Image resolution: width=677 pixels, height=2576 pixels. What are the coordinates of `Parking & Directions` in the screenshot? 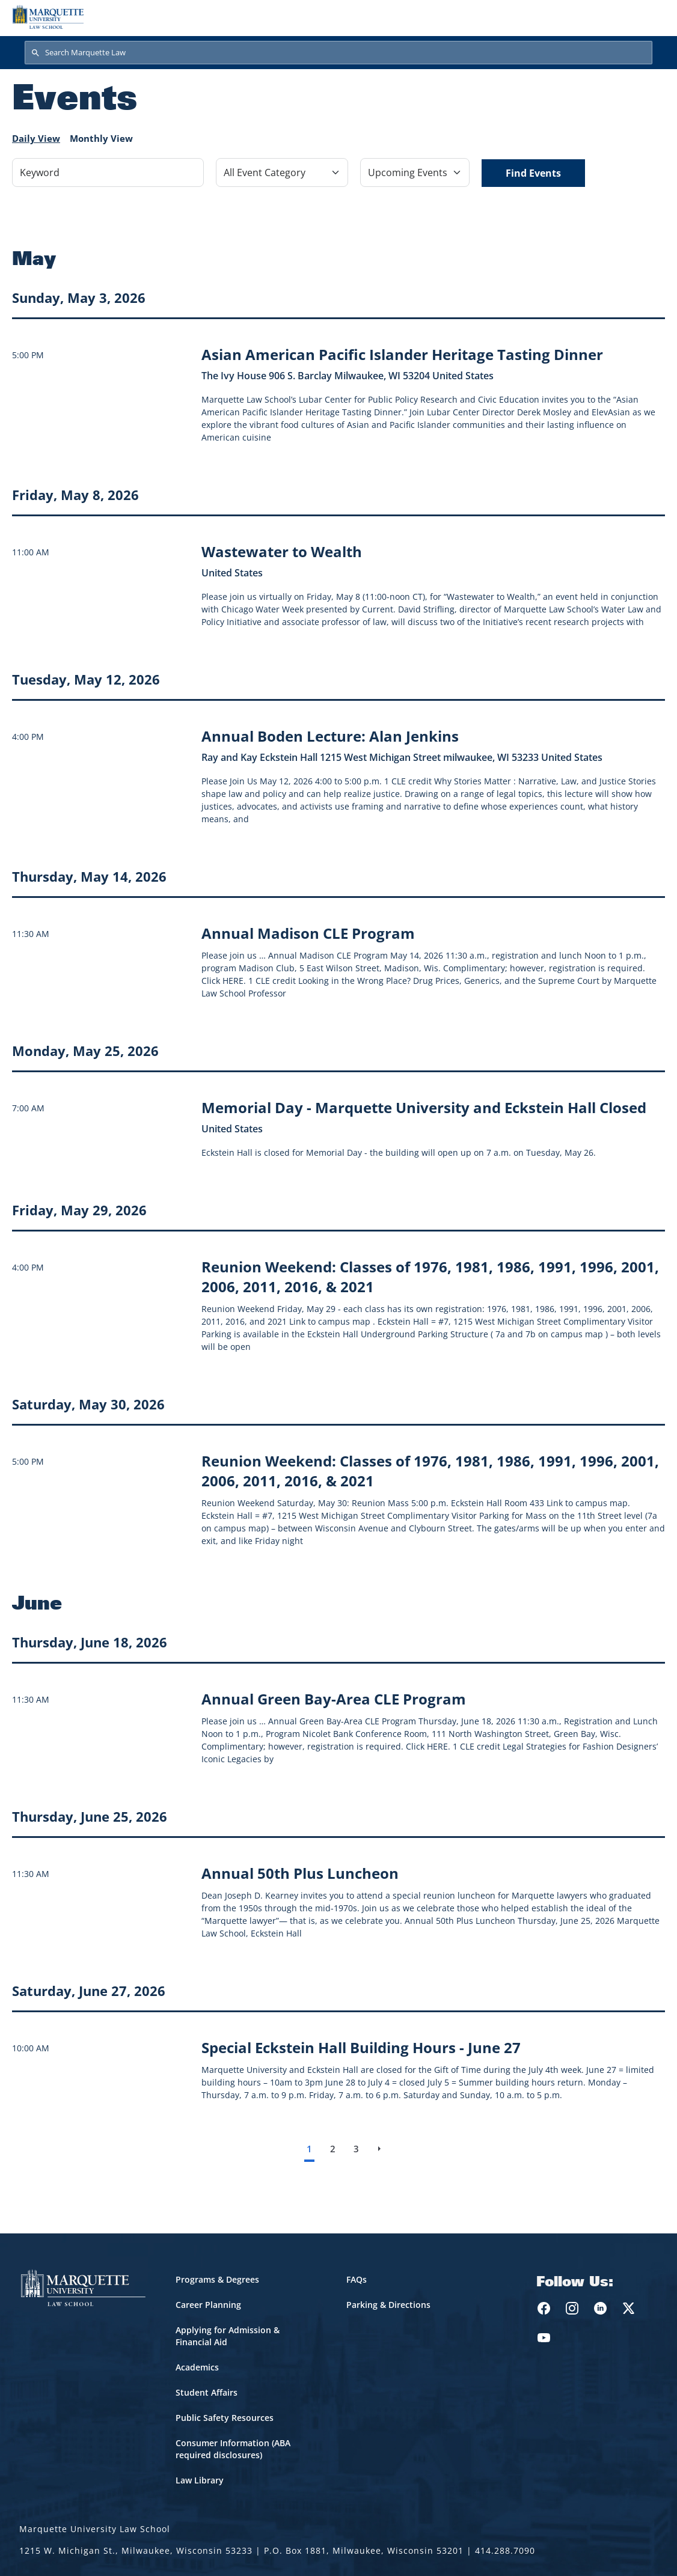 It's located at (388, 2304).